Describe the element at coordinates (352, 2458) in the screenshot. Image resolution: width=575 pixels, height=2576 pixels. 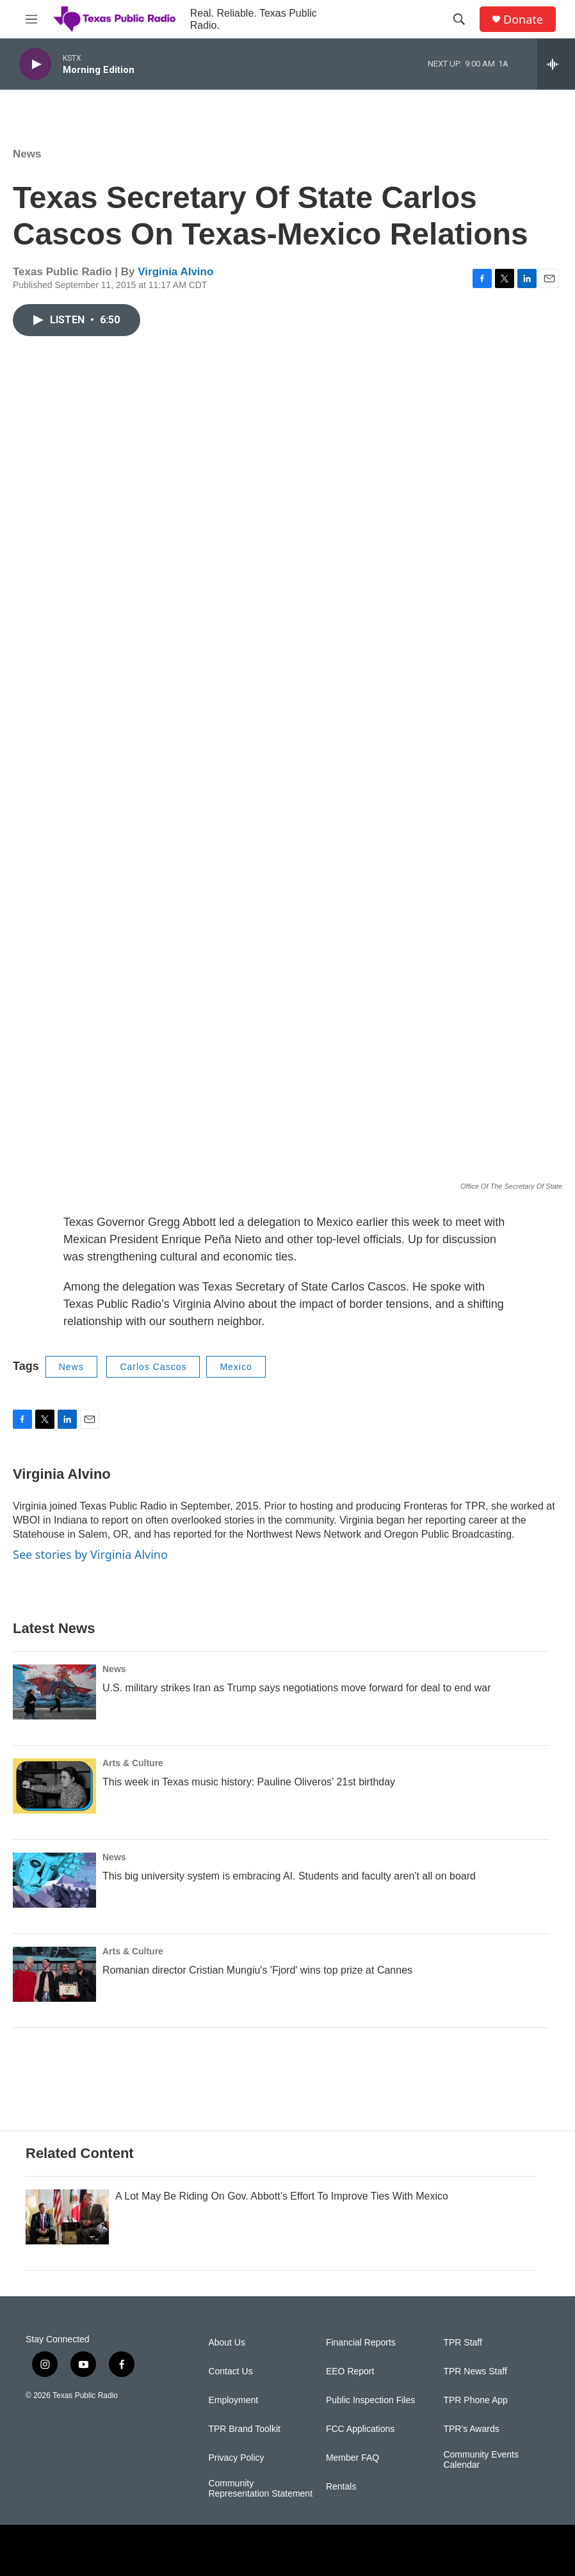
I see `Member FAQ` at that location.